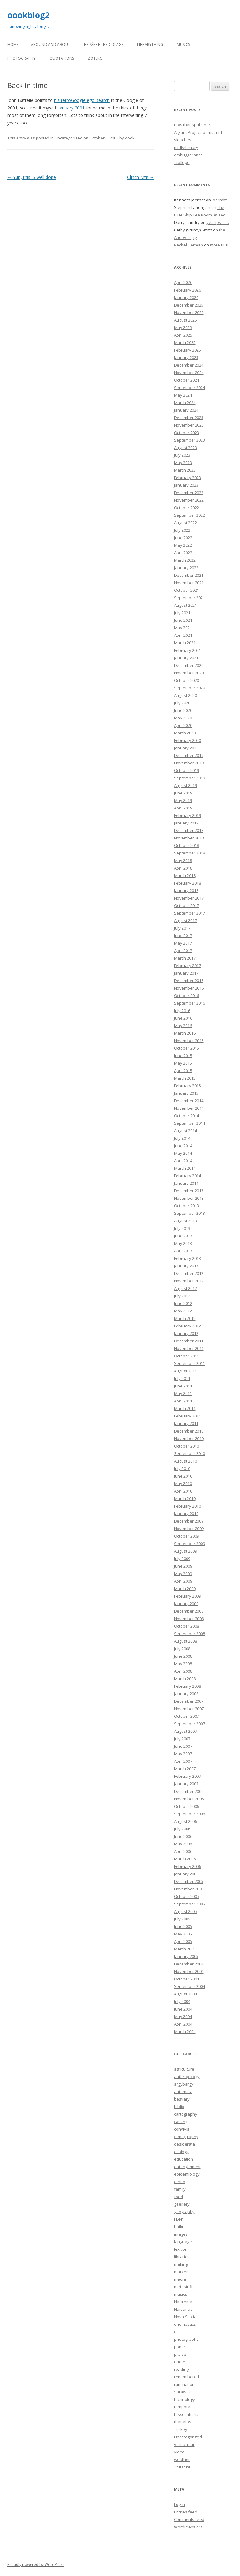 The height and width of the screenshot is (2576, 240). I want to click on January 2010, so click(186, 1513).